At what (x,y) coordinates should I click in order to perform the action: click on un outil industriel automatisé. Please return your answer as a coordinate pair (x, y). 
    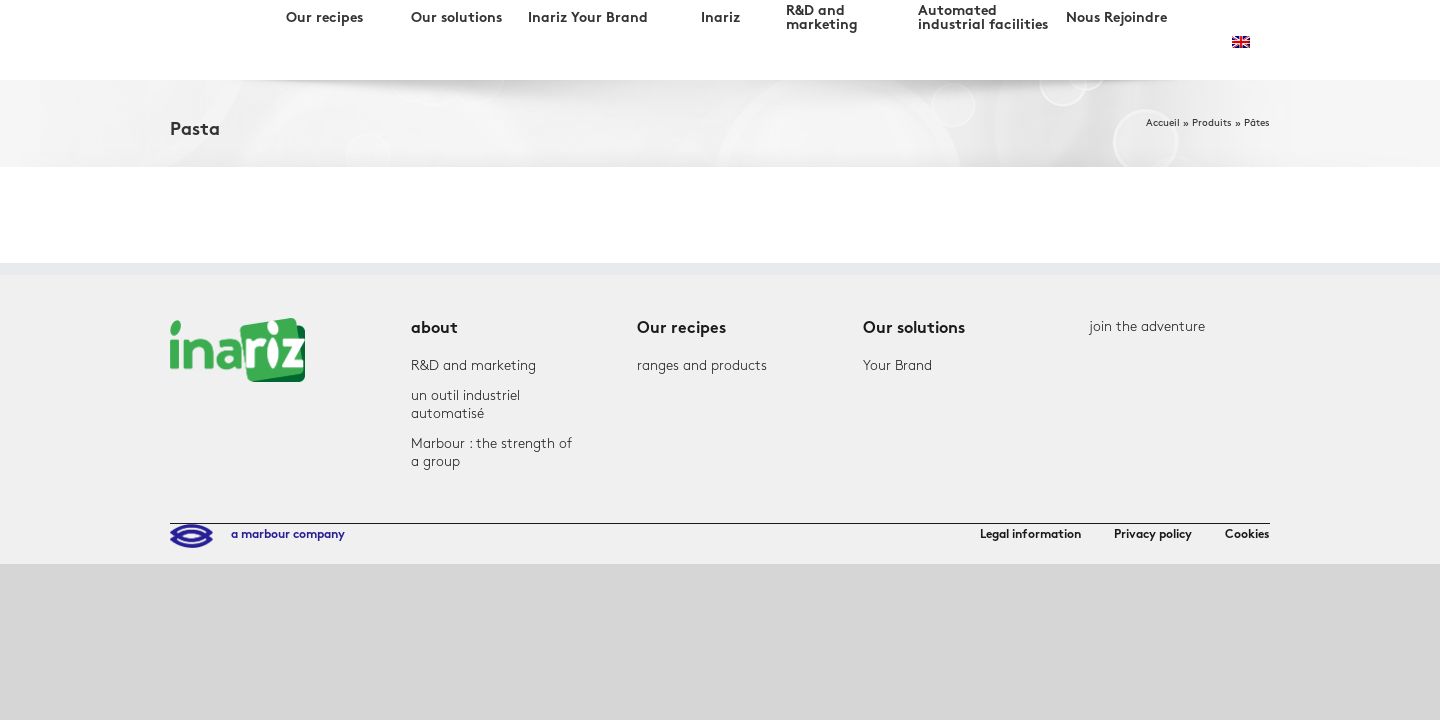
    Looking at the image, I should click on (465, 404).